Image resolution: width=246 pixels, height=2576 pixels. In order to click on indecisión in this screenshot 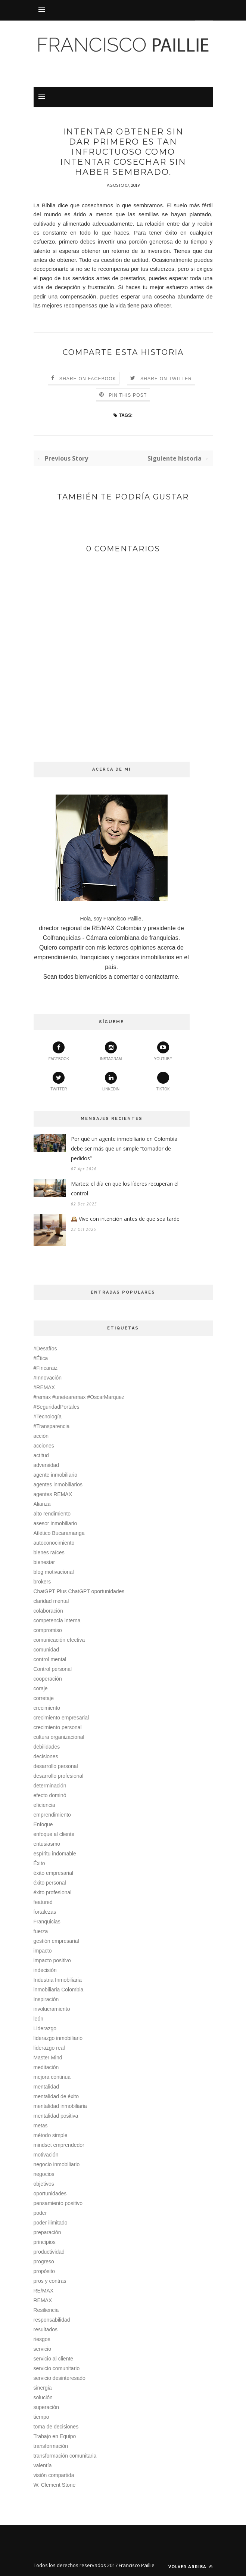, I will do `click(45, 1970)`.